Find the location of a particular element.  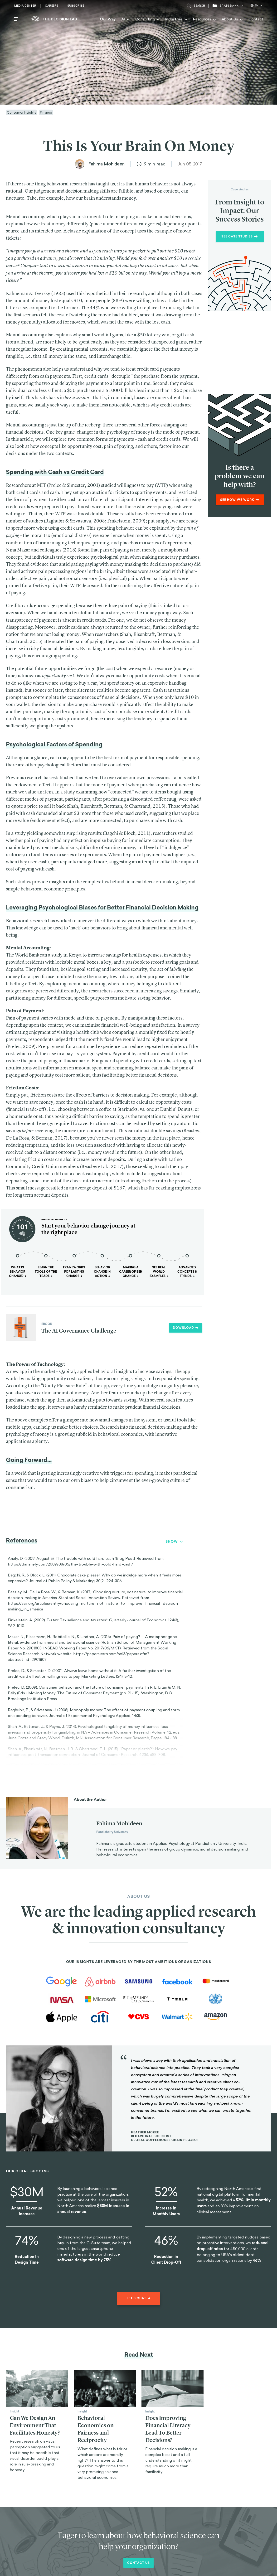

Show is located at coordinates (174, 1541).